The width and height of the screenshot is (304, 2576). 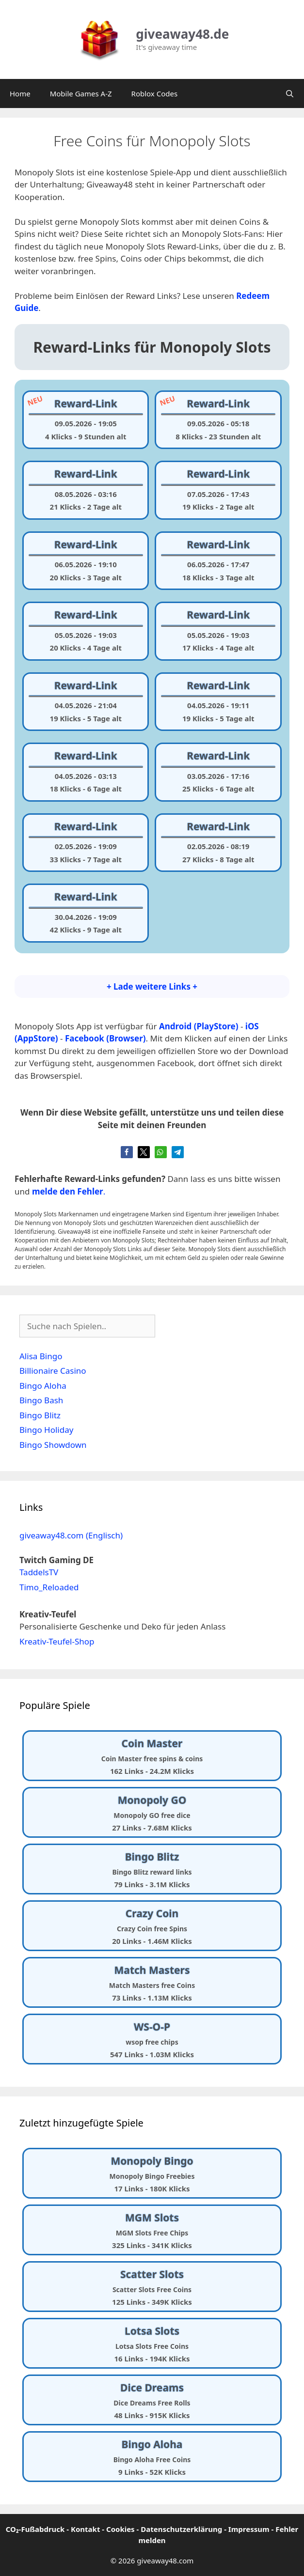 What do you see at coordinates (38, 1572) in the screenshot?
I see `TaddelsTV` at bounding box center [38, 1572].